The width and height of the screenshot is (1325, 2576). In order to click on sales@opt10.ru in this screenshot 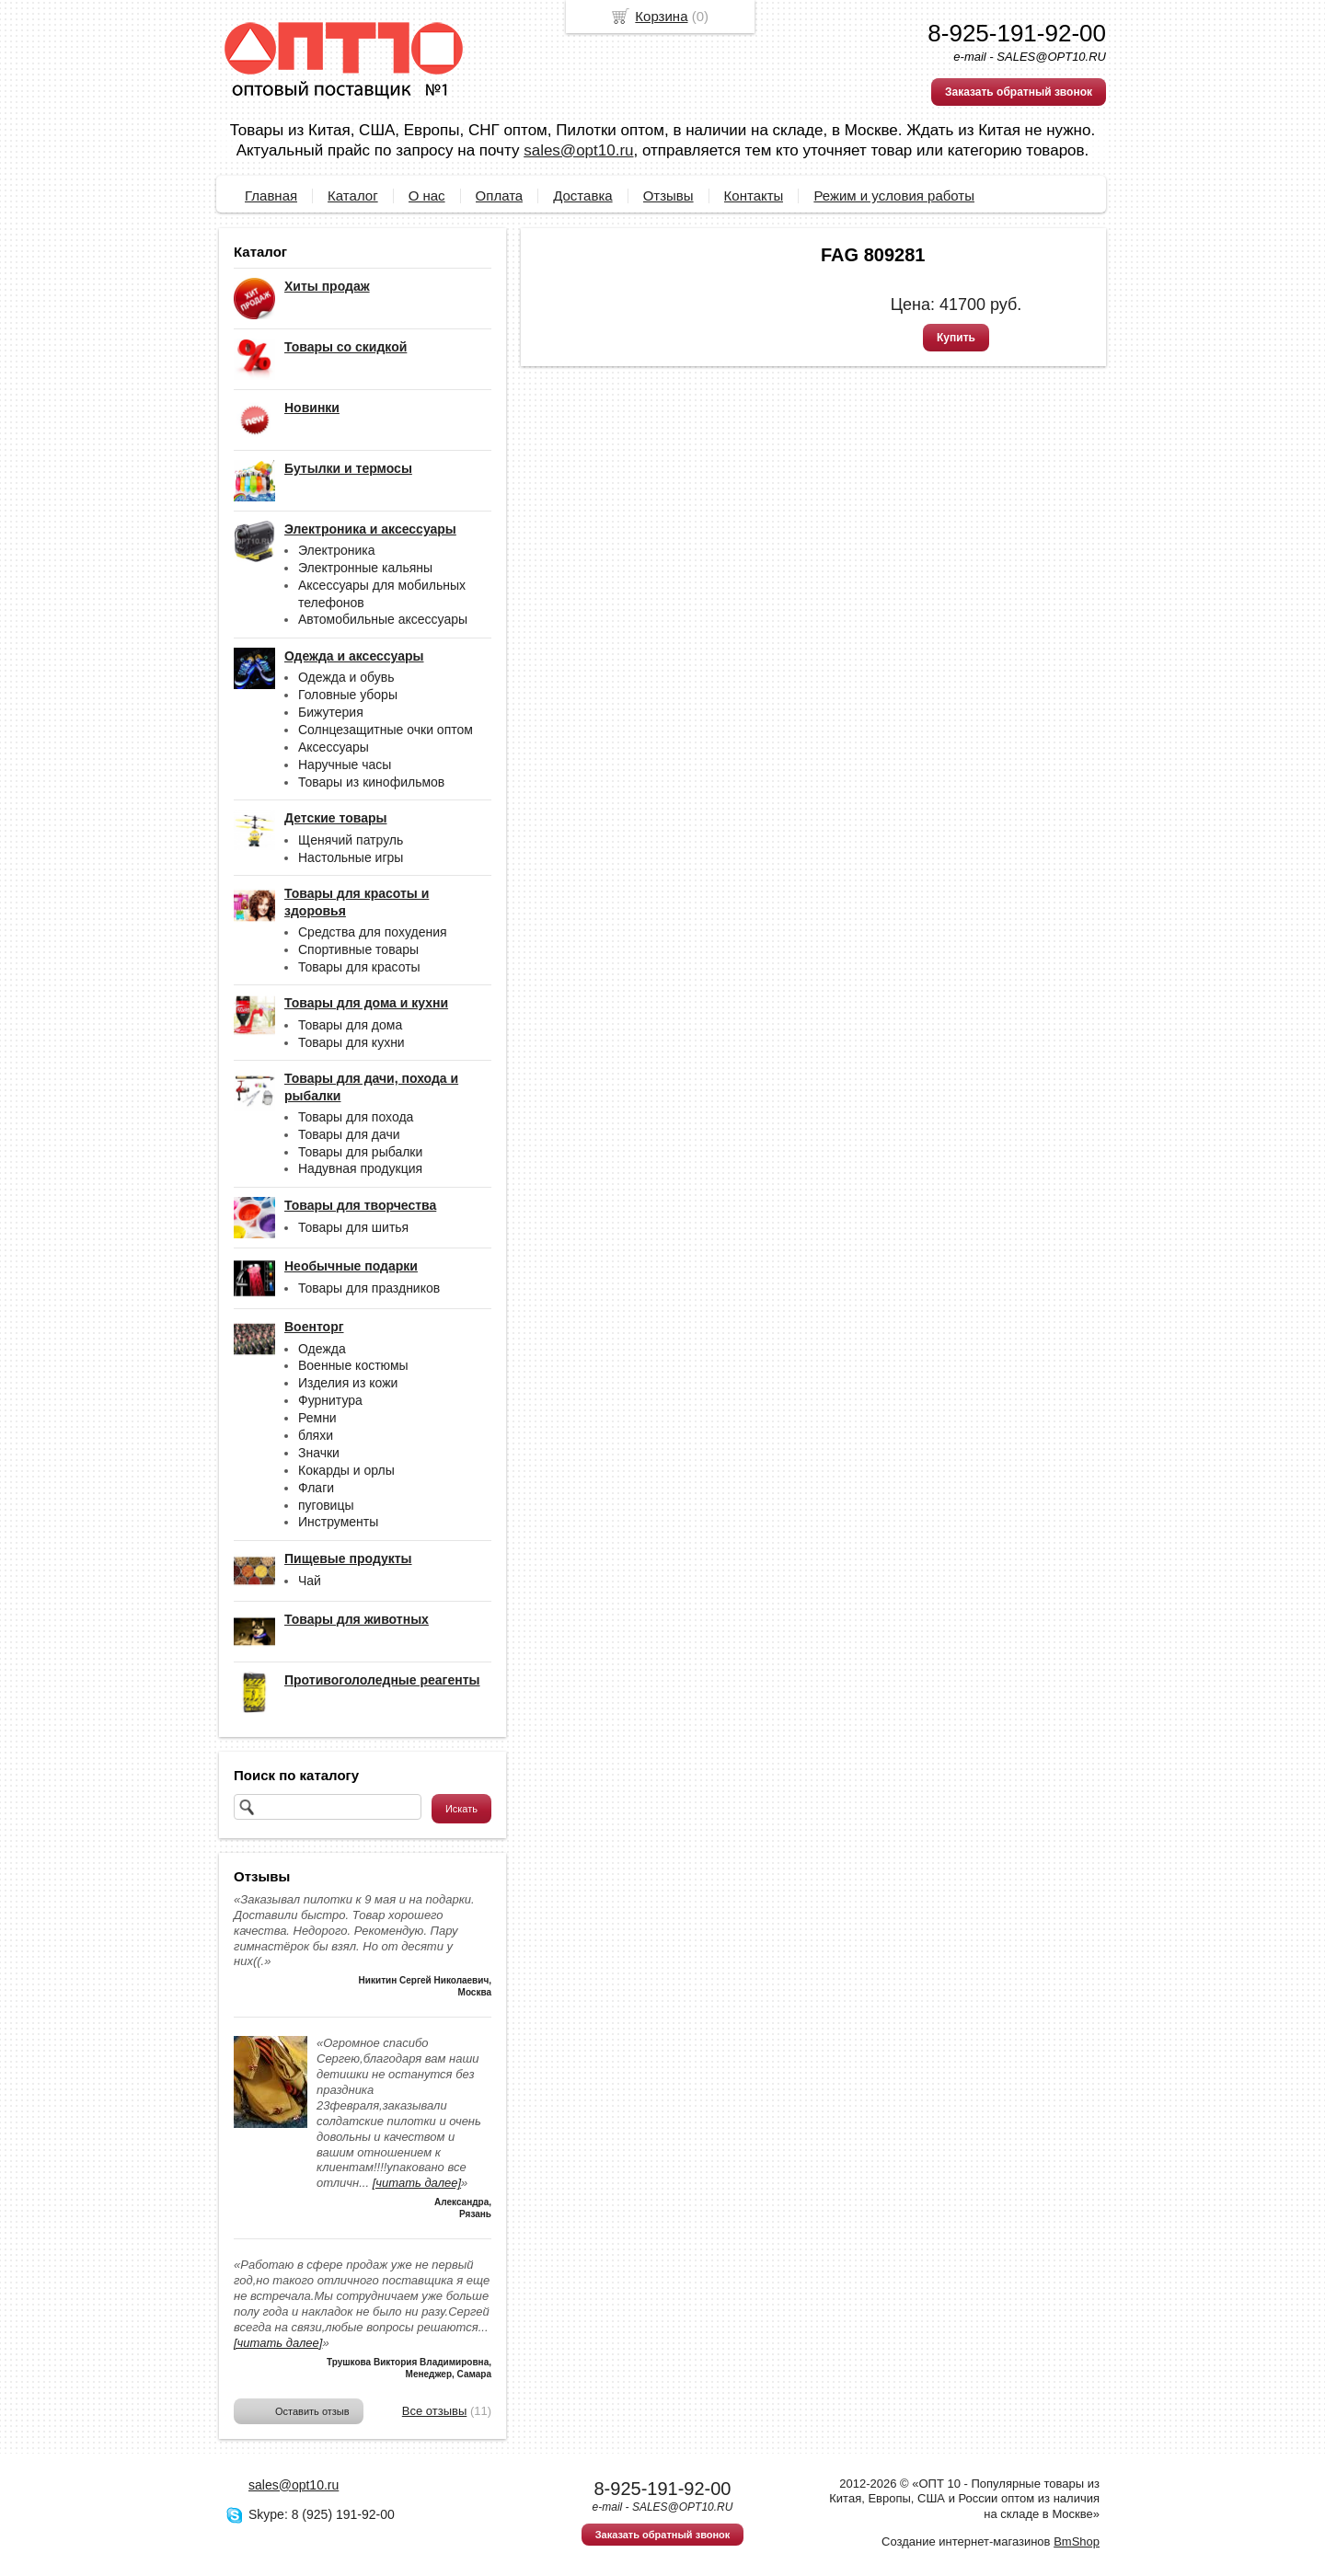, I will do `click(578, 150)`.